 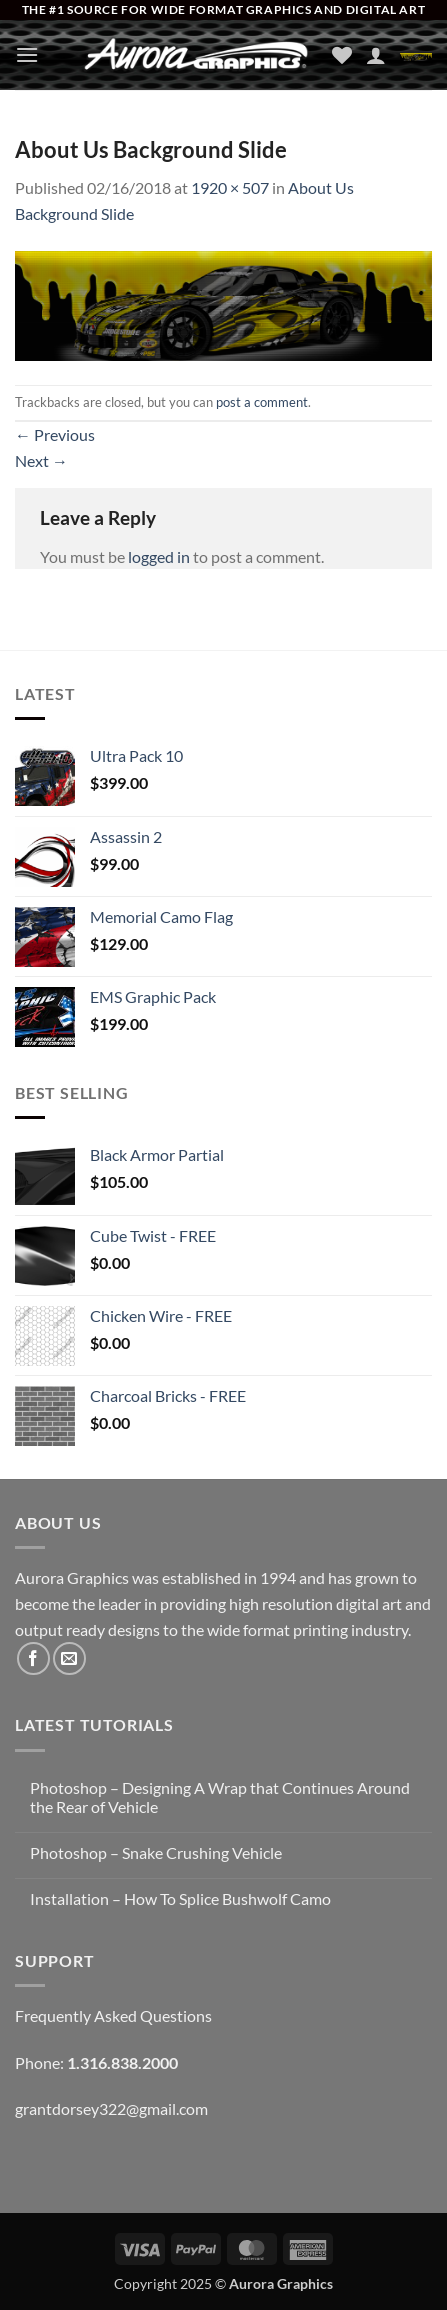 What do you see at coordinates (113, 2015) in the screenshot?
I see `Frequently Asked Questions` at bounding box center [113, 2015].